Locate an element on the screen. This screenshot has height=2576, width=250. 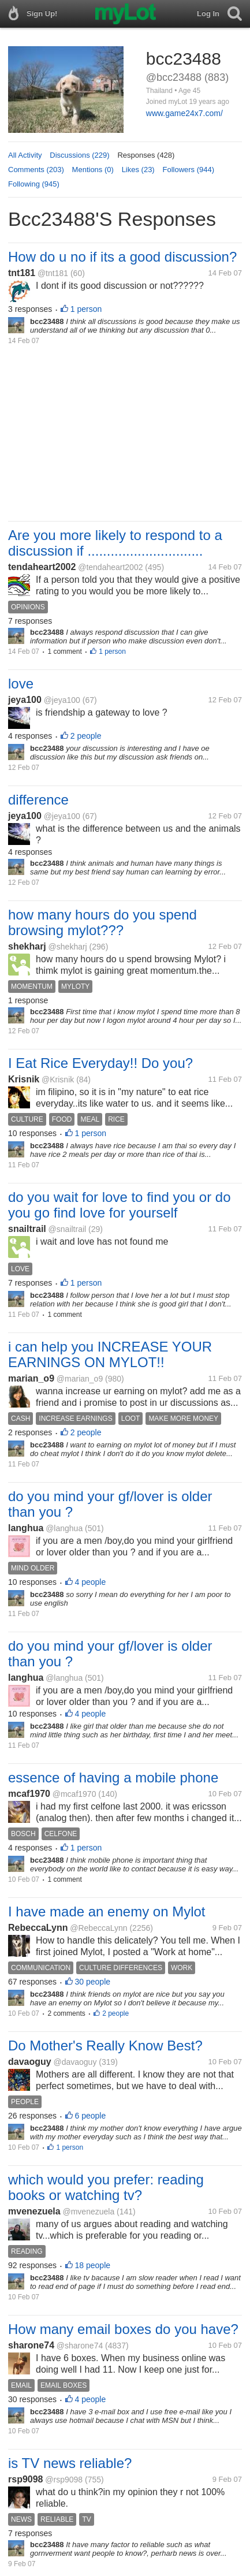
which would you prefer: reading books or watching tv? is located at coordinates (106, 2187).